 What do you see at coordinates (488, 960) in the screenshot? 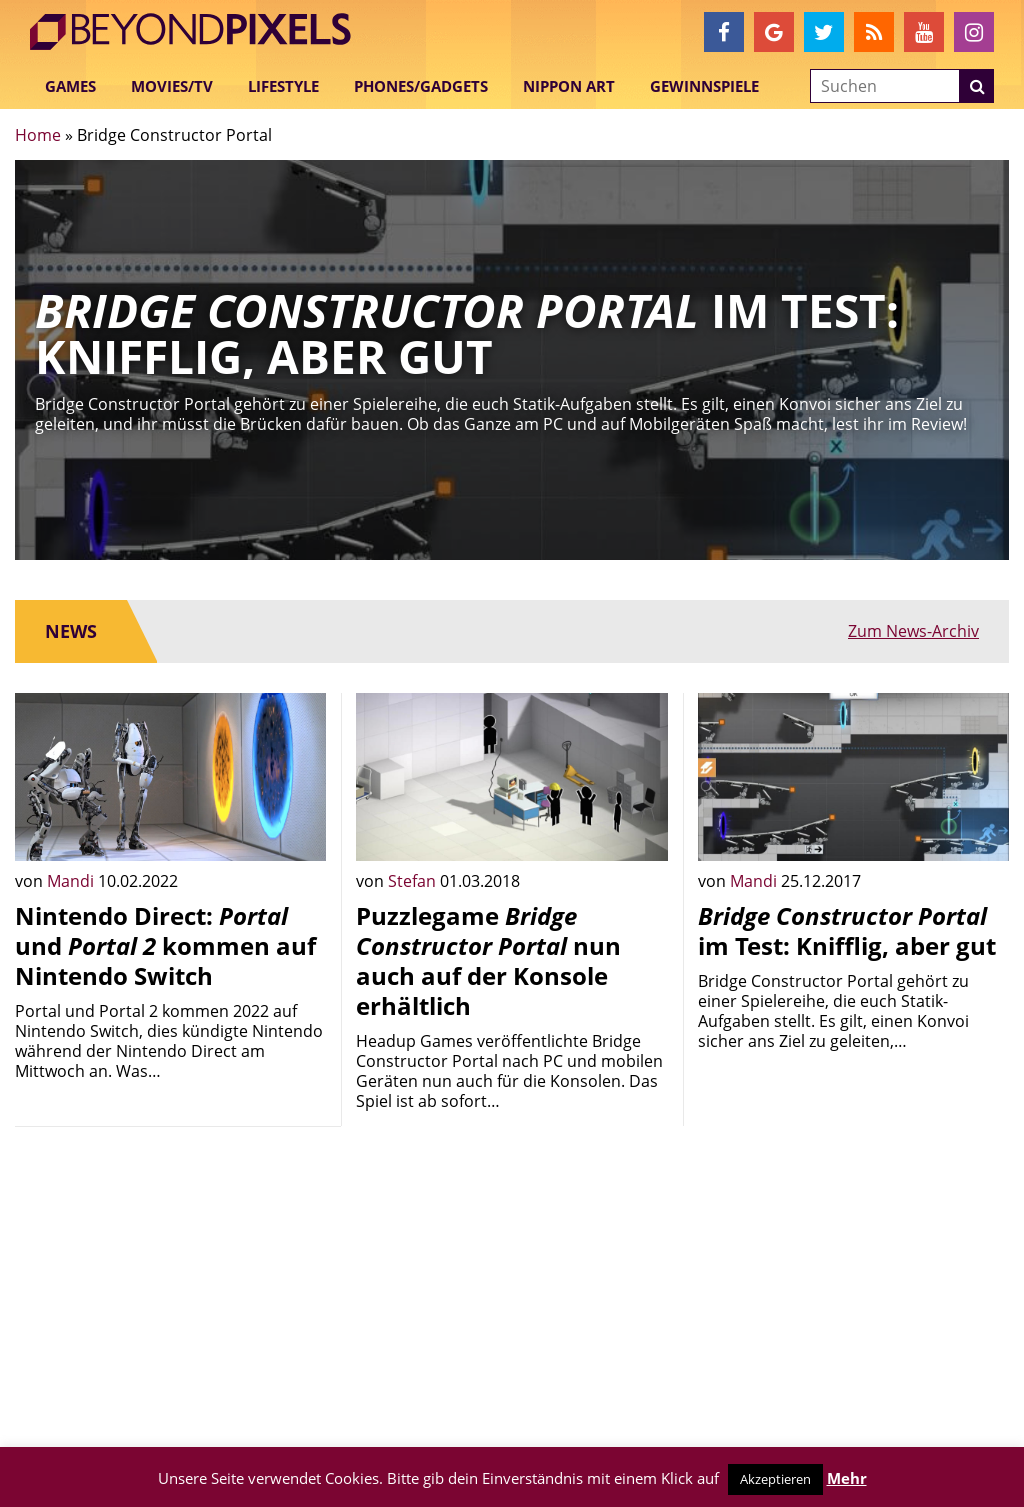
I see `Puzzlegame nun auch auf der Konsole erhältlich` at bounding box center [488, 960].